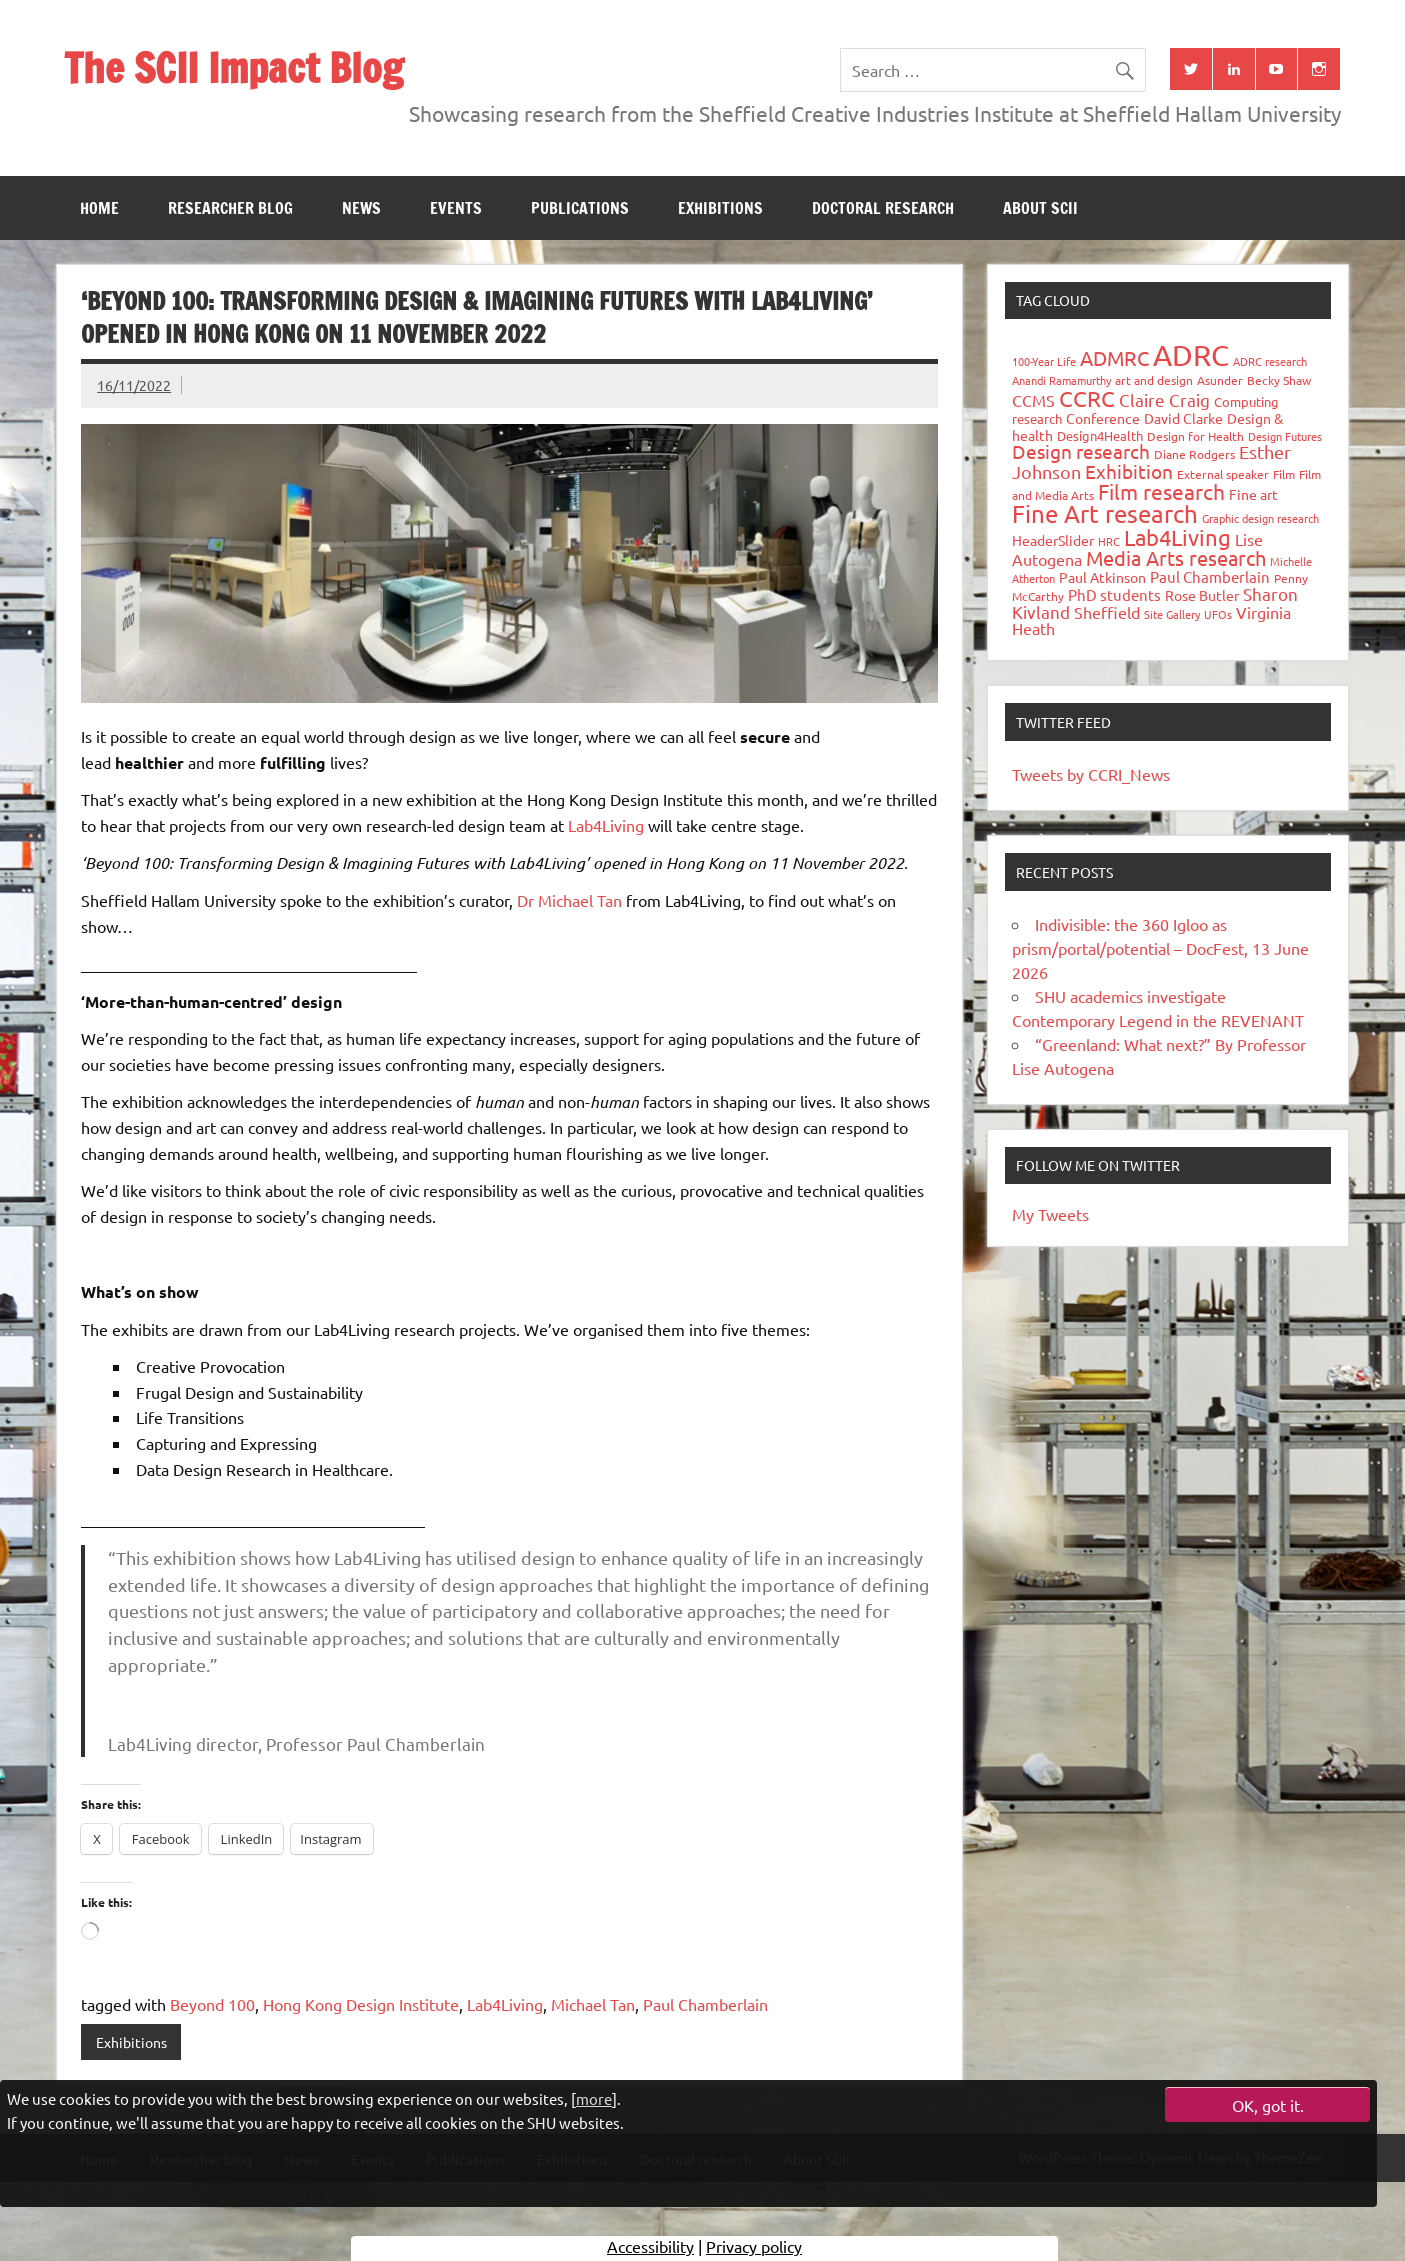 Image resolution: width=1405 pixels, height=2261 pixels. What do you see at coordinates (1114, 357) in the screenshot?
I see `ADMRC [ADMRC (134 items)]` at bounding box center [1114, 357].